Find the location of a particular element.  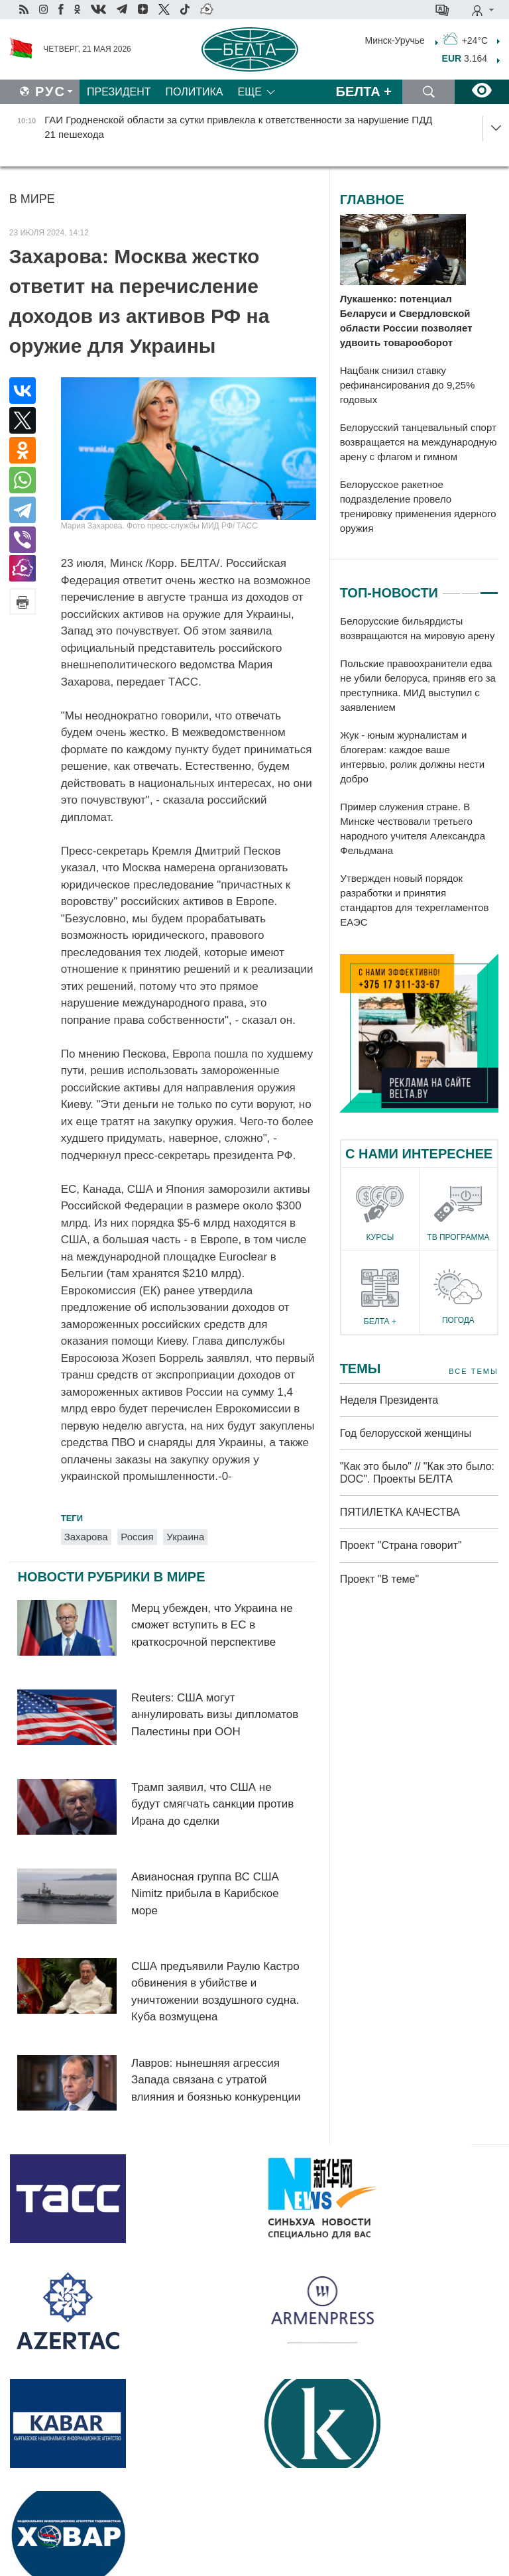

Reuters: США могут аннулировать визы дипломатов Палестины при ООН is located at coordinates (214, 1714).